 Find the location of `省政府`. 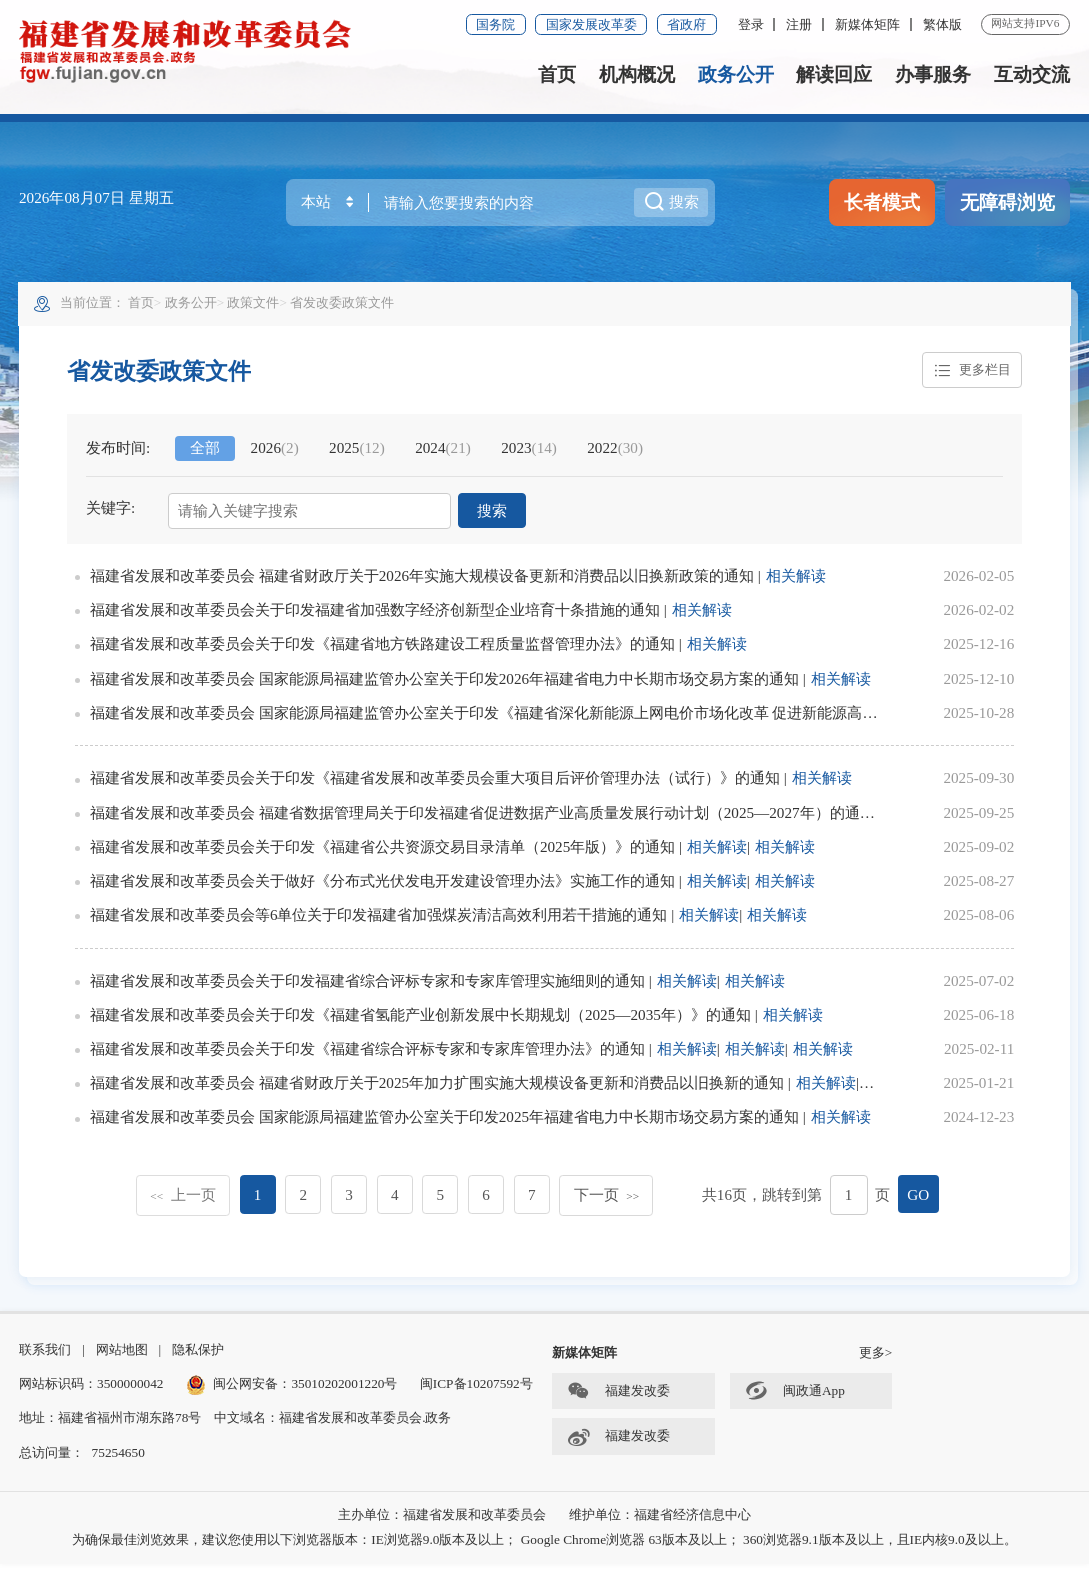

省政府 is located at coordinates (686, 24).